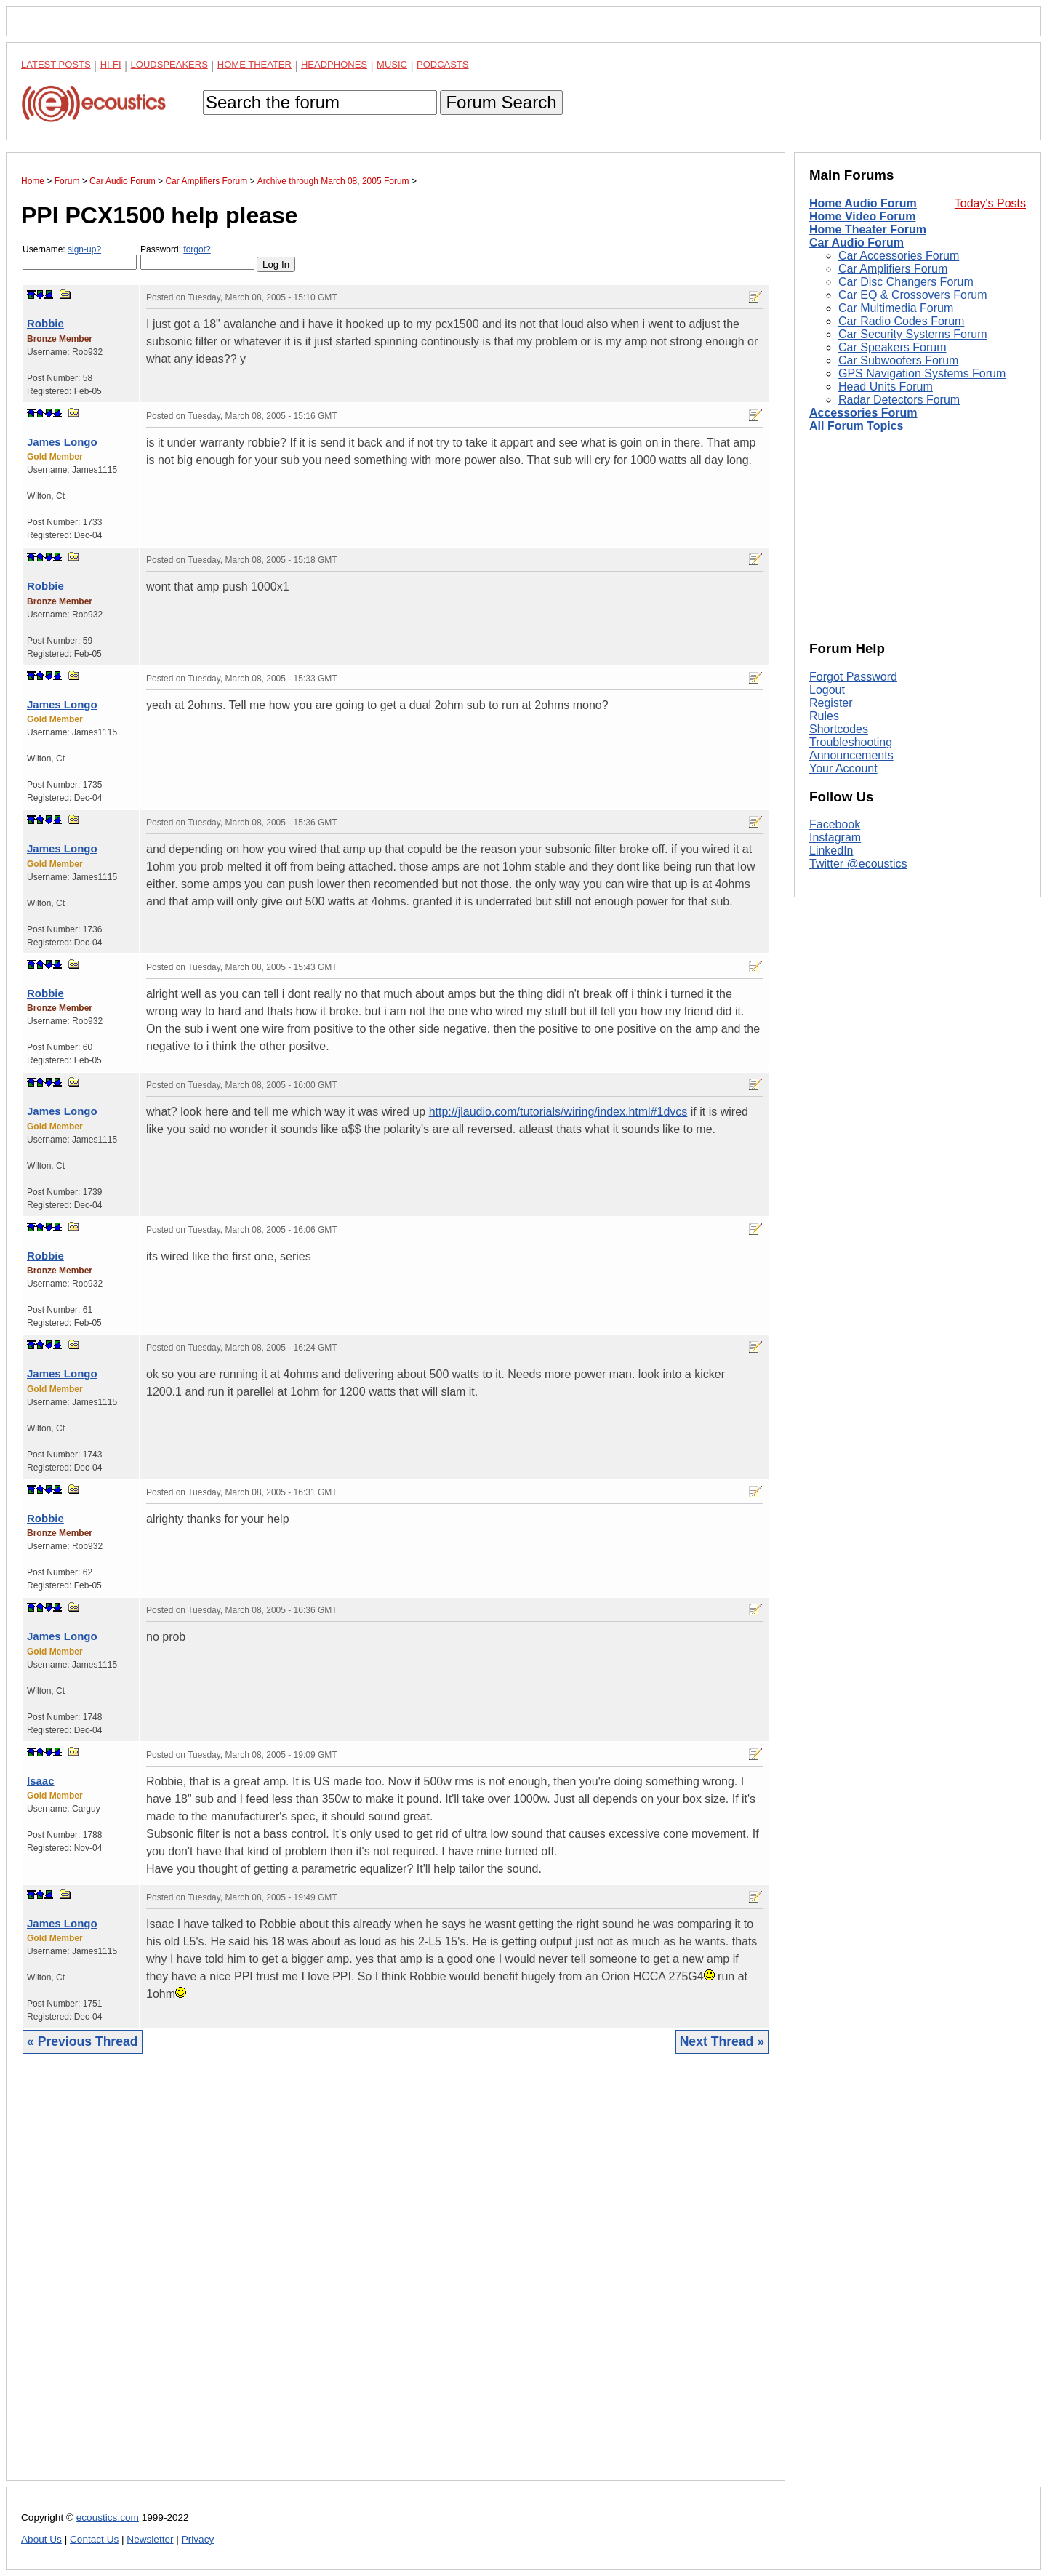 Image resolution: width=1047 pixels, height=2576 pixels. I want to click on Home Audio Forum, so click(863, 203).